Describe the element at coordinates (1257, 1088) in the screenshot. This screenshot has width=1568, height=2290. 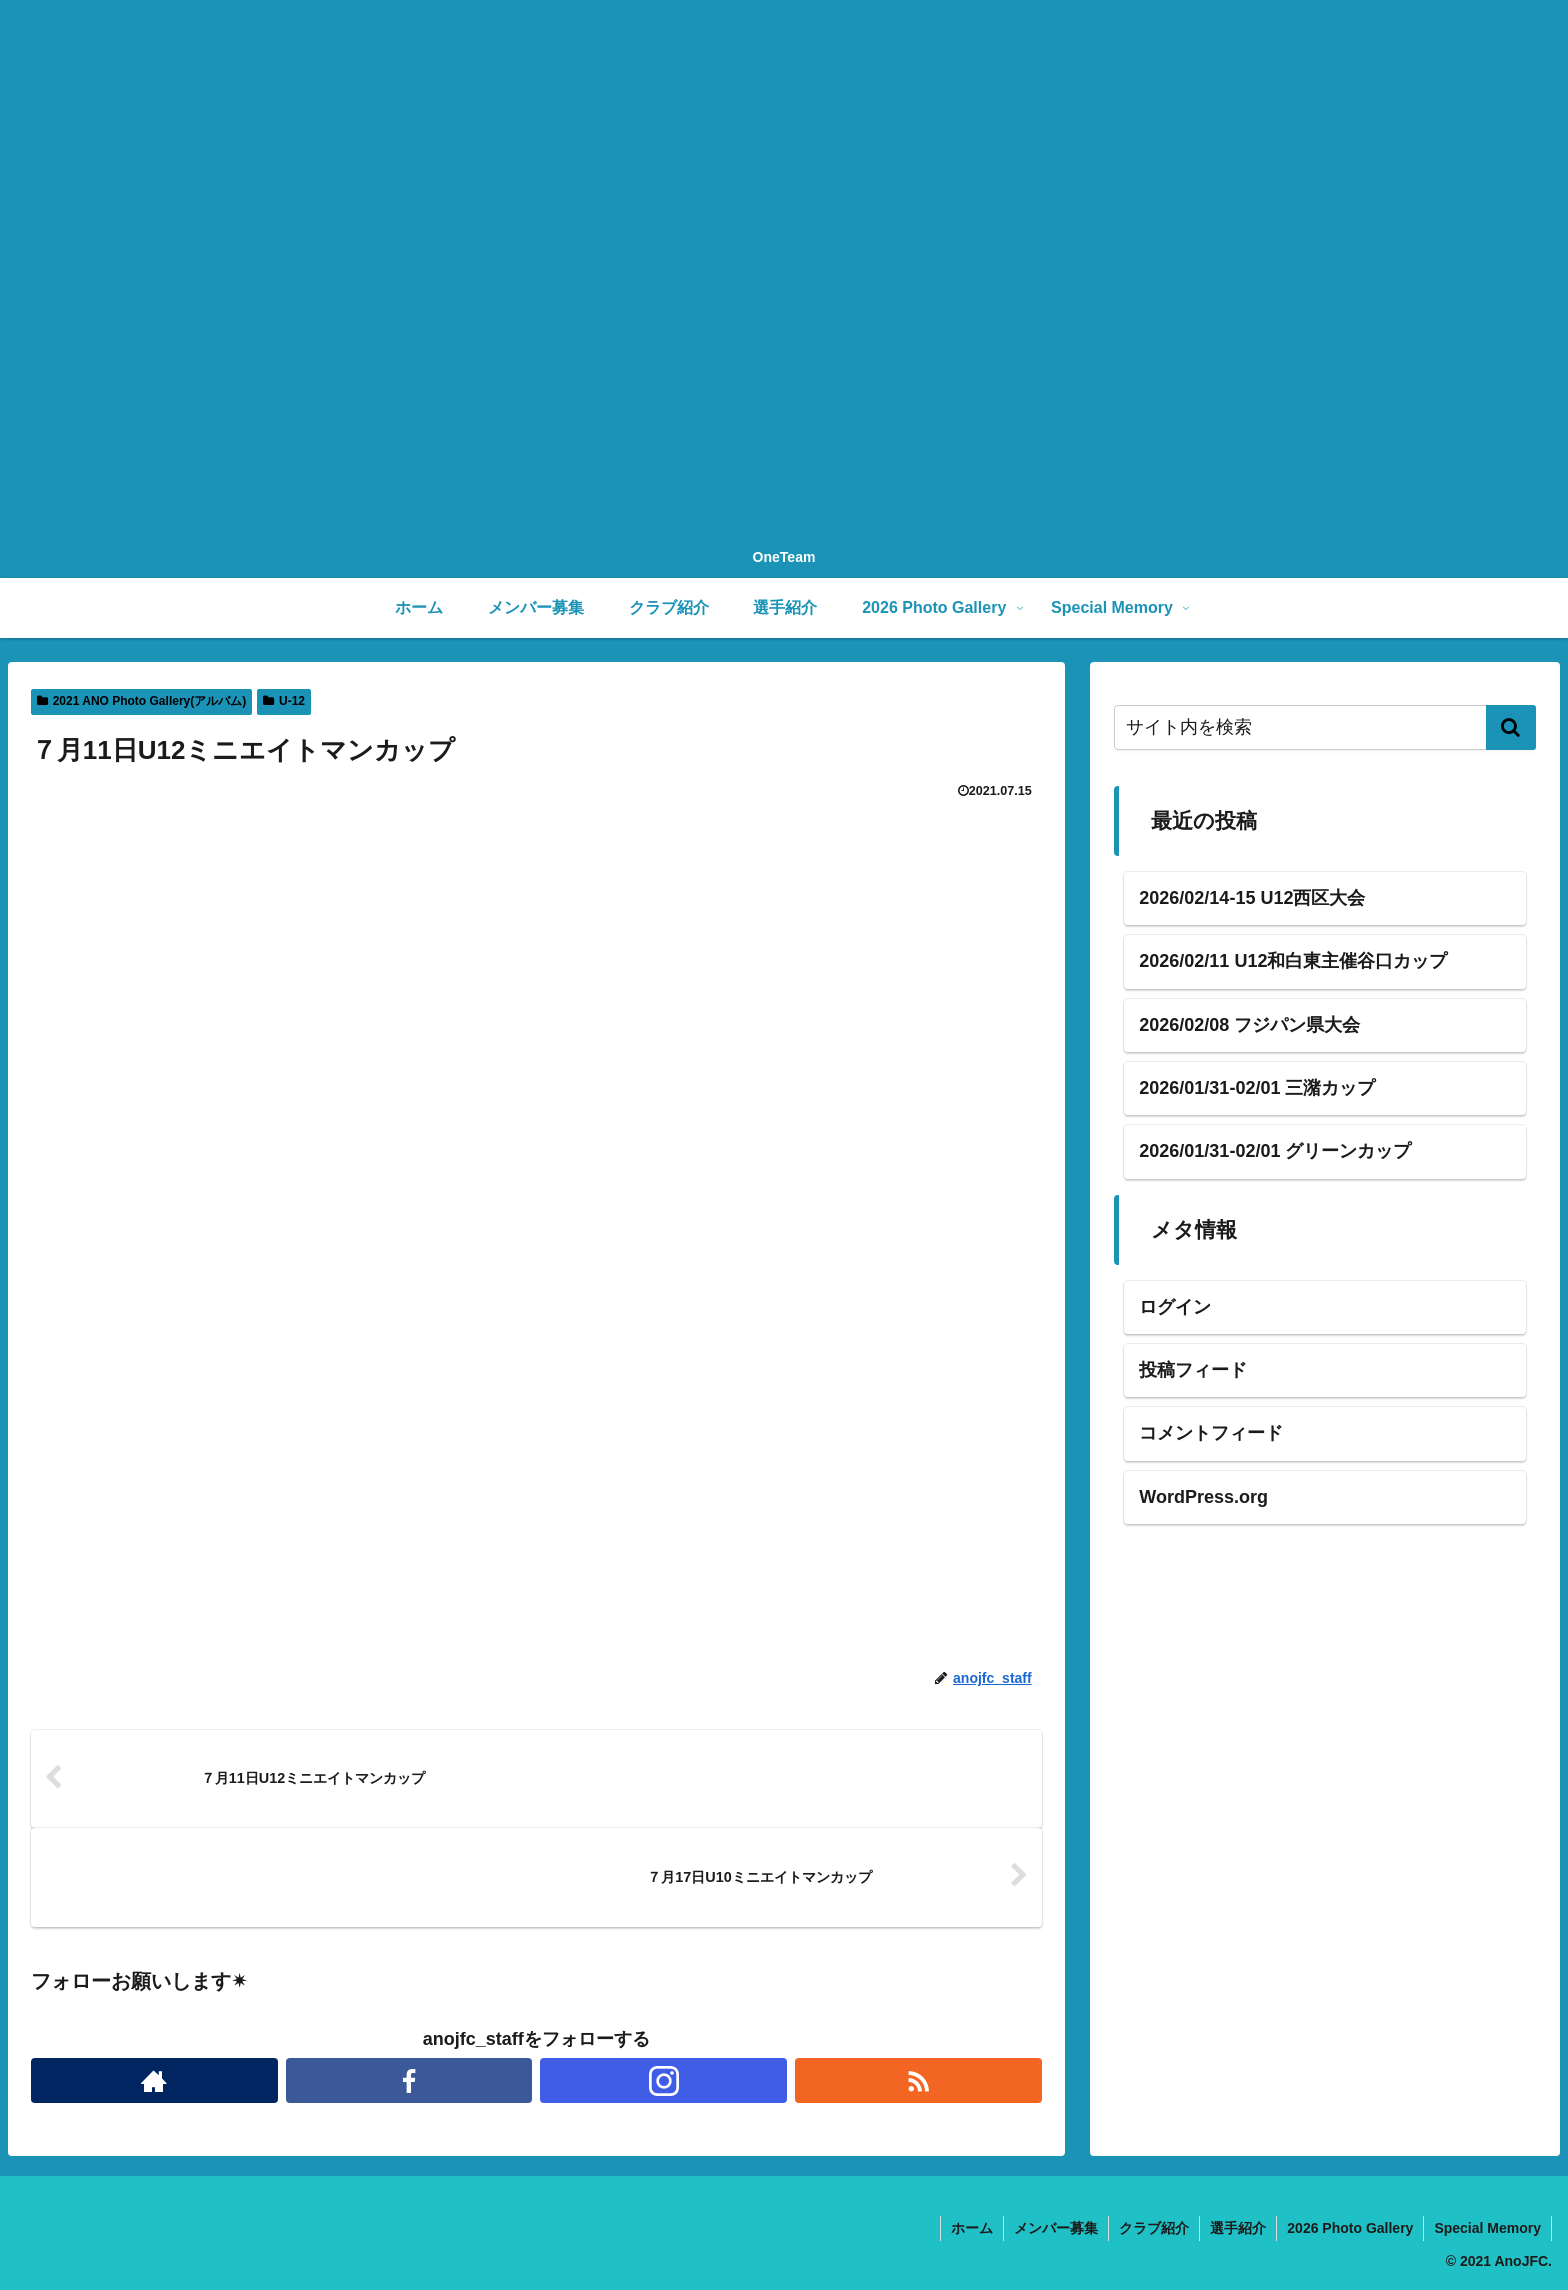
I see `2026/01/31-02/01 三潴カップ` at that location.